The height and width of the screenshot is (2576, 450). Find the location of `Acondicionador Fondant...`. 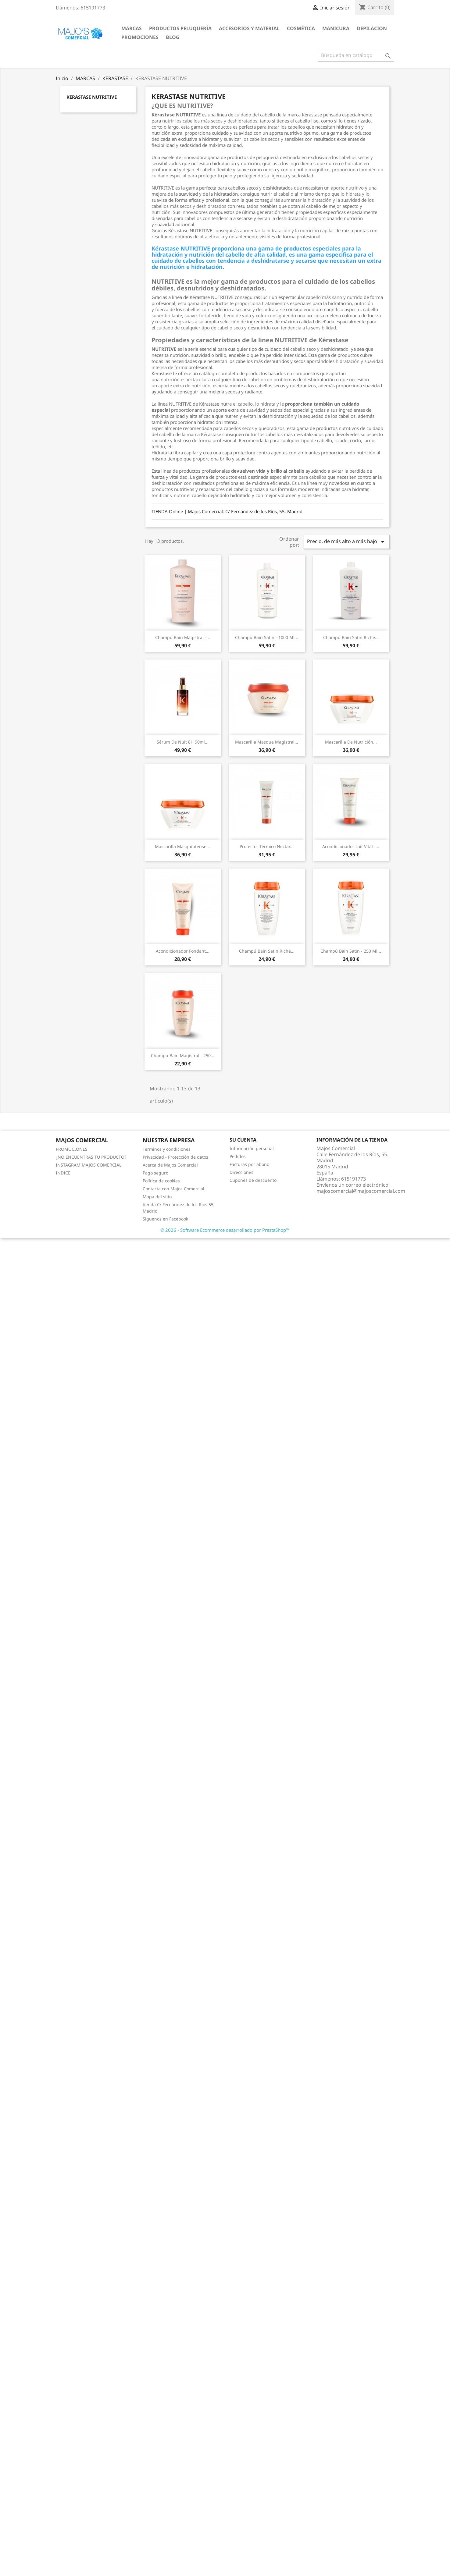

Acondicionador Fondant... is located at coordinates (182, 951).